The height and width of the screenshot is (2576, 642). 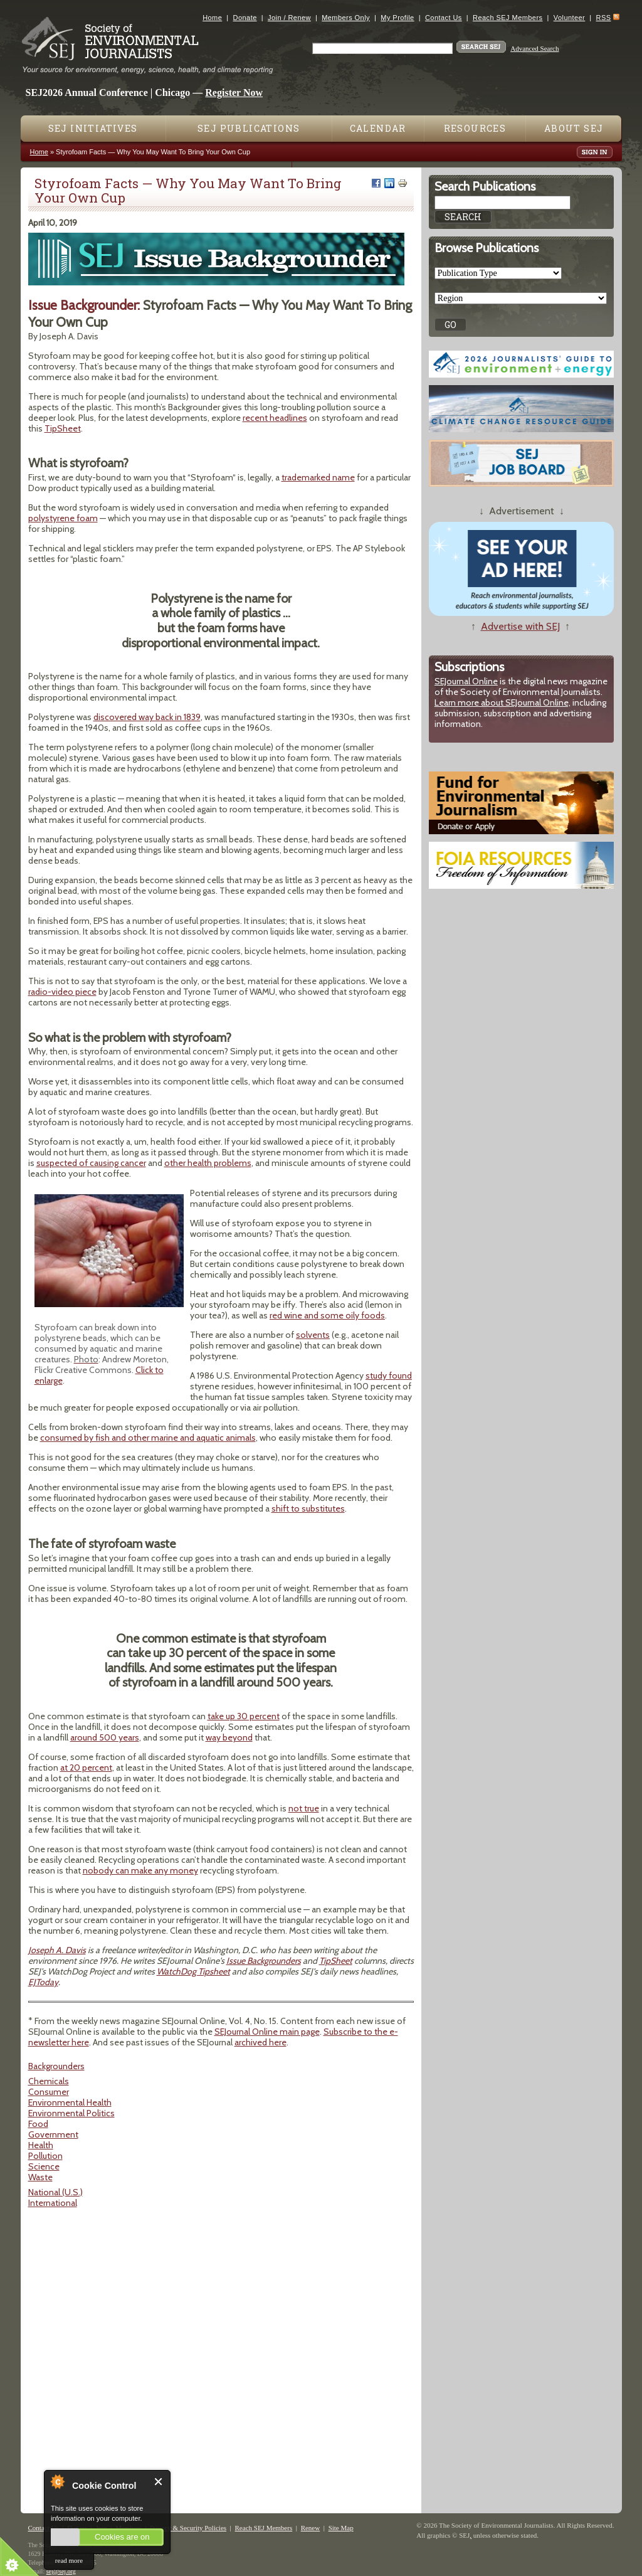 I want to click on Government, so click(x=53, y=2134).